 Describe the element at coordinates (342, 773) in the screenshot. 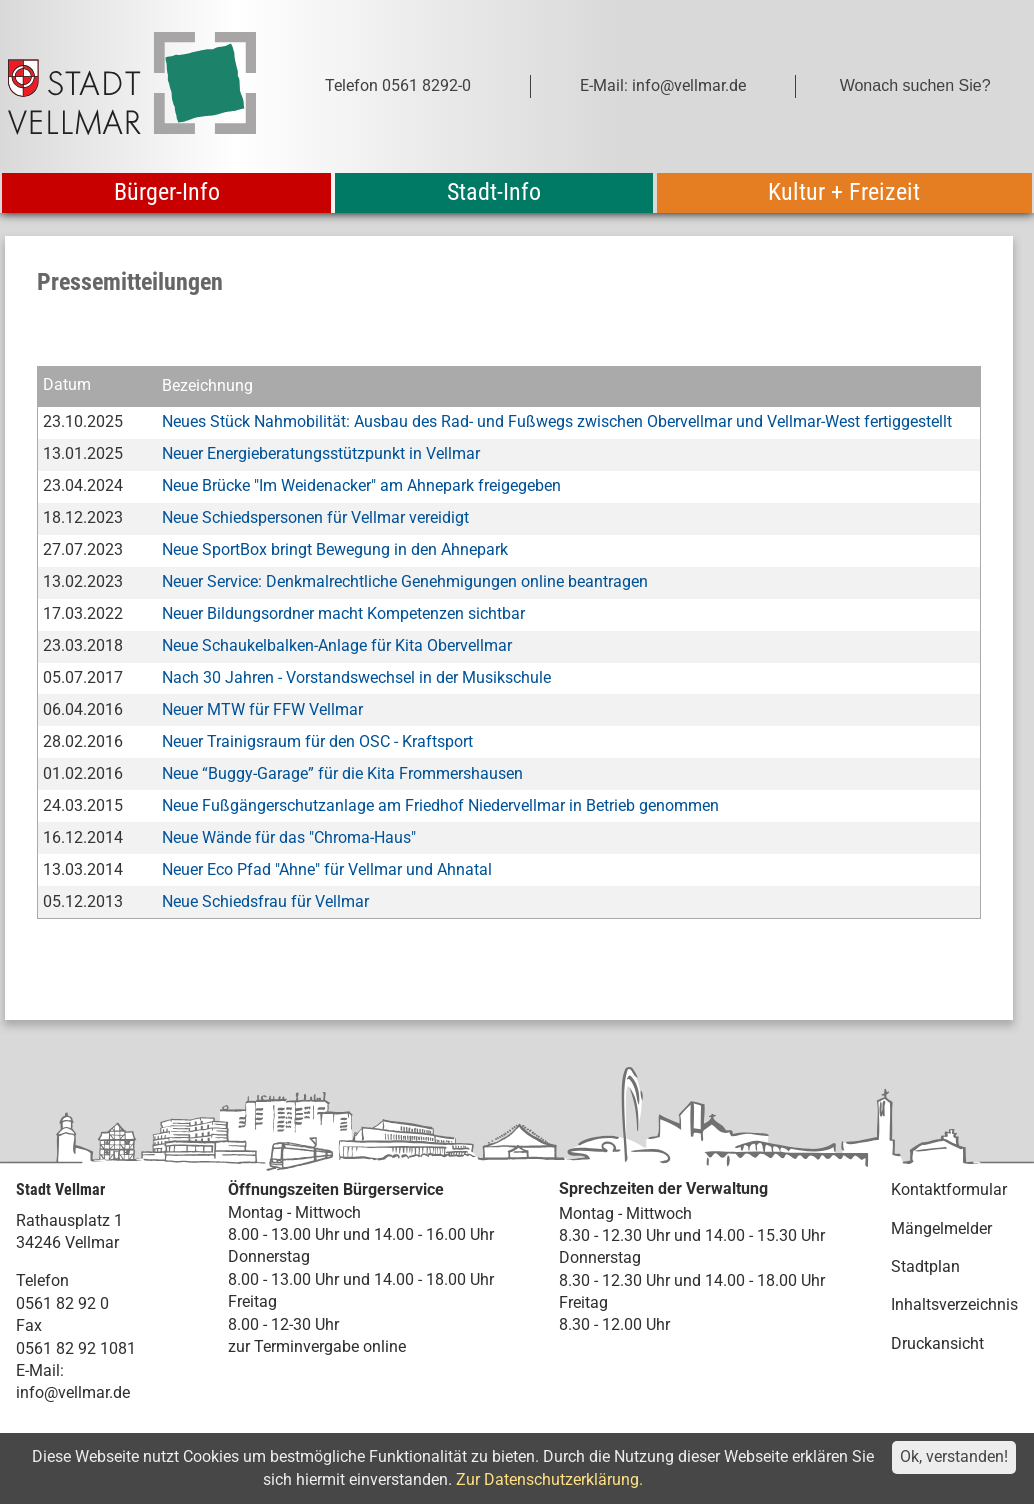

I see `Neue “Buggy-Garage” für die Kita Frommershausen` at that location.